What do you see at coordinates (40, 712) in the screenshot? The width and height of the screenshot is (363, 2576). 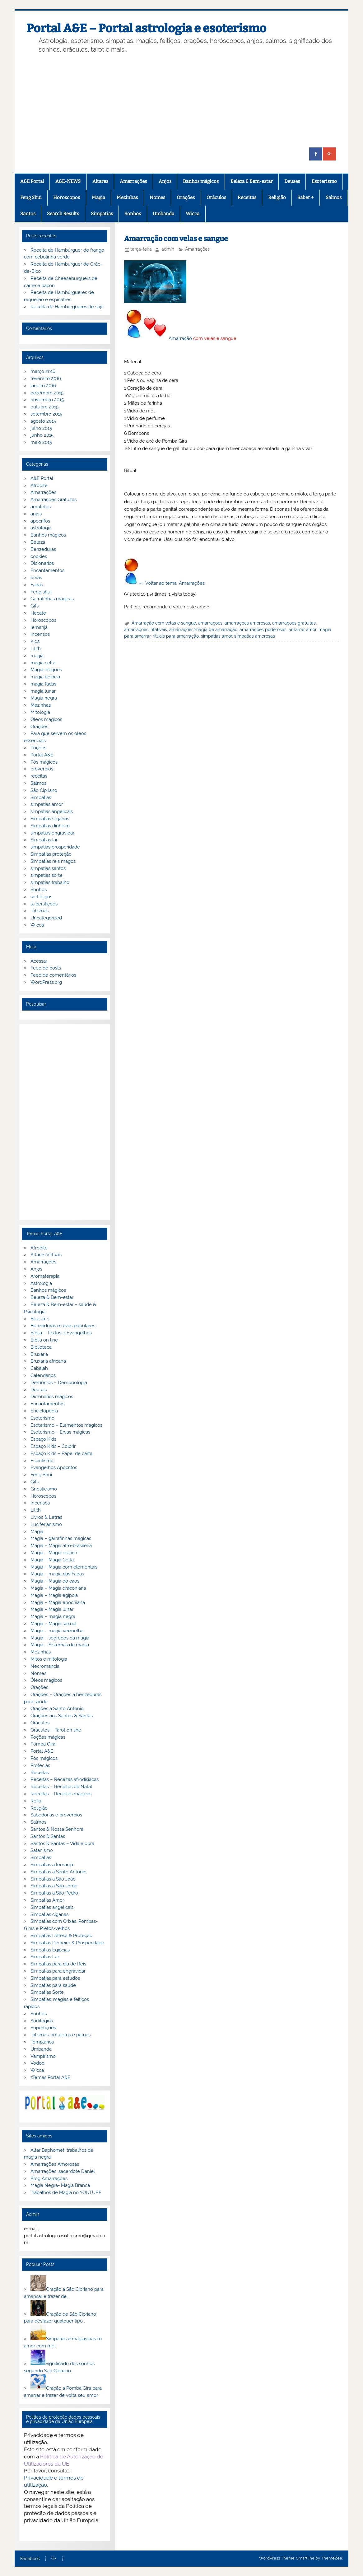 I see `Mitologia` at bounding box center [40, 712].